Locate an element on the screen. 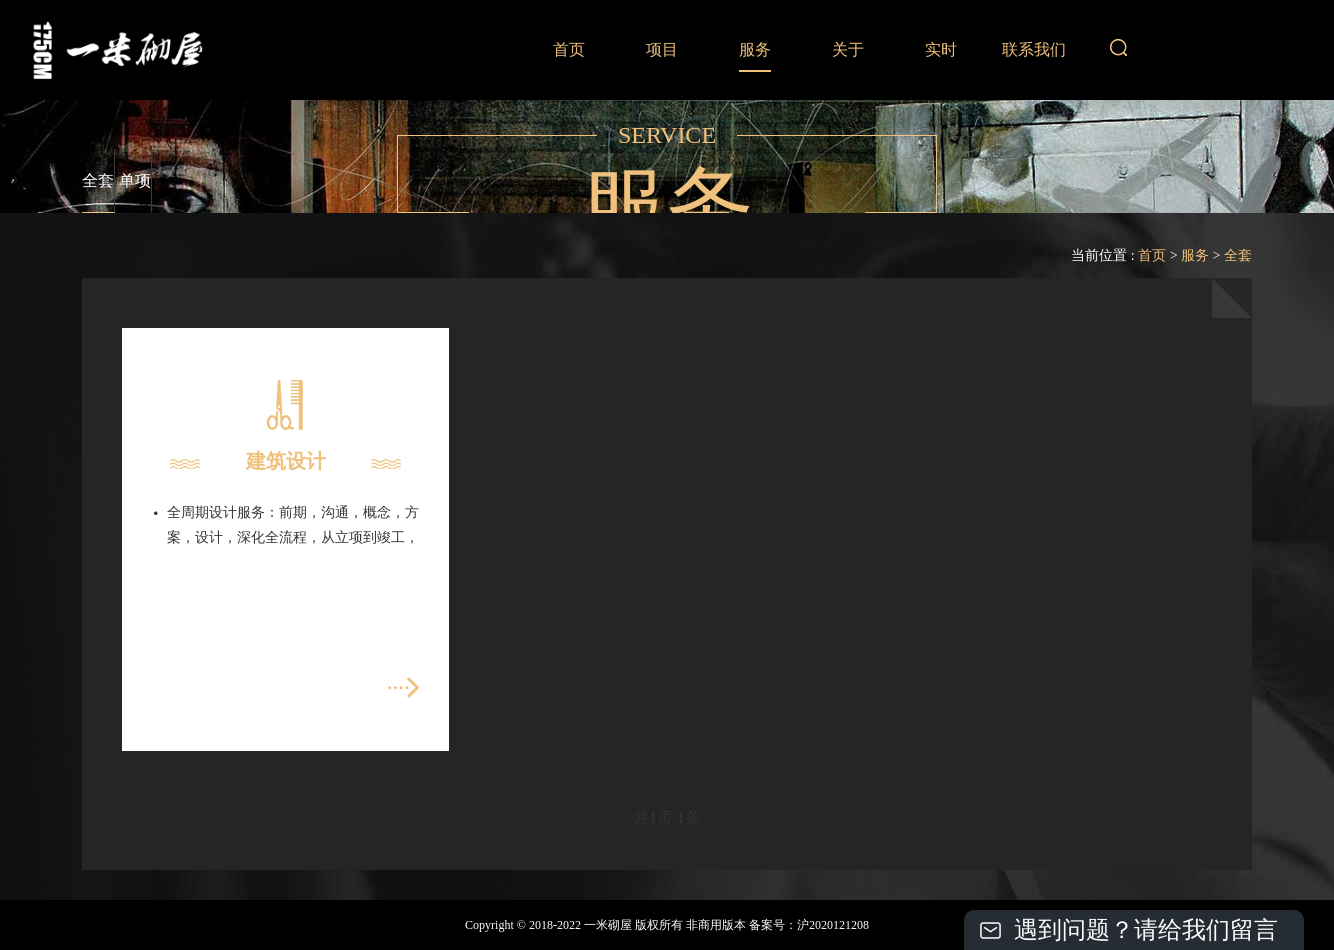 This screenshot has width=1334, height=950. 全套 is located at coordinates (98, 180).